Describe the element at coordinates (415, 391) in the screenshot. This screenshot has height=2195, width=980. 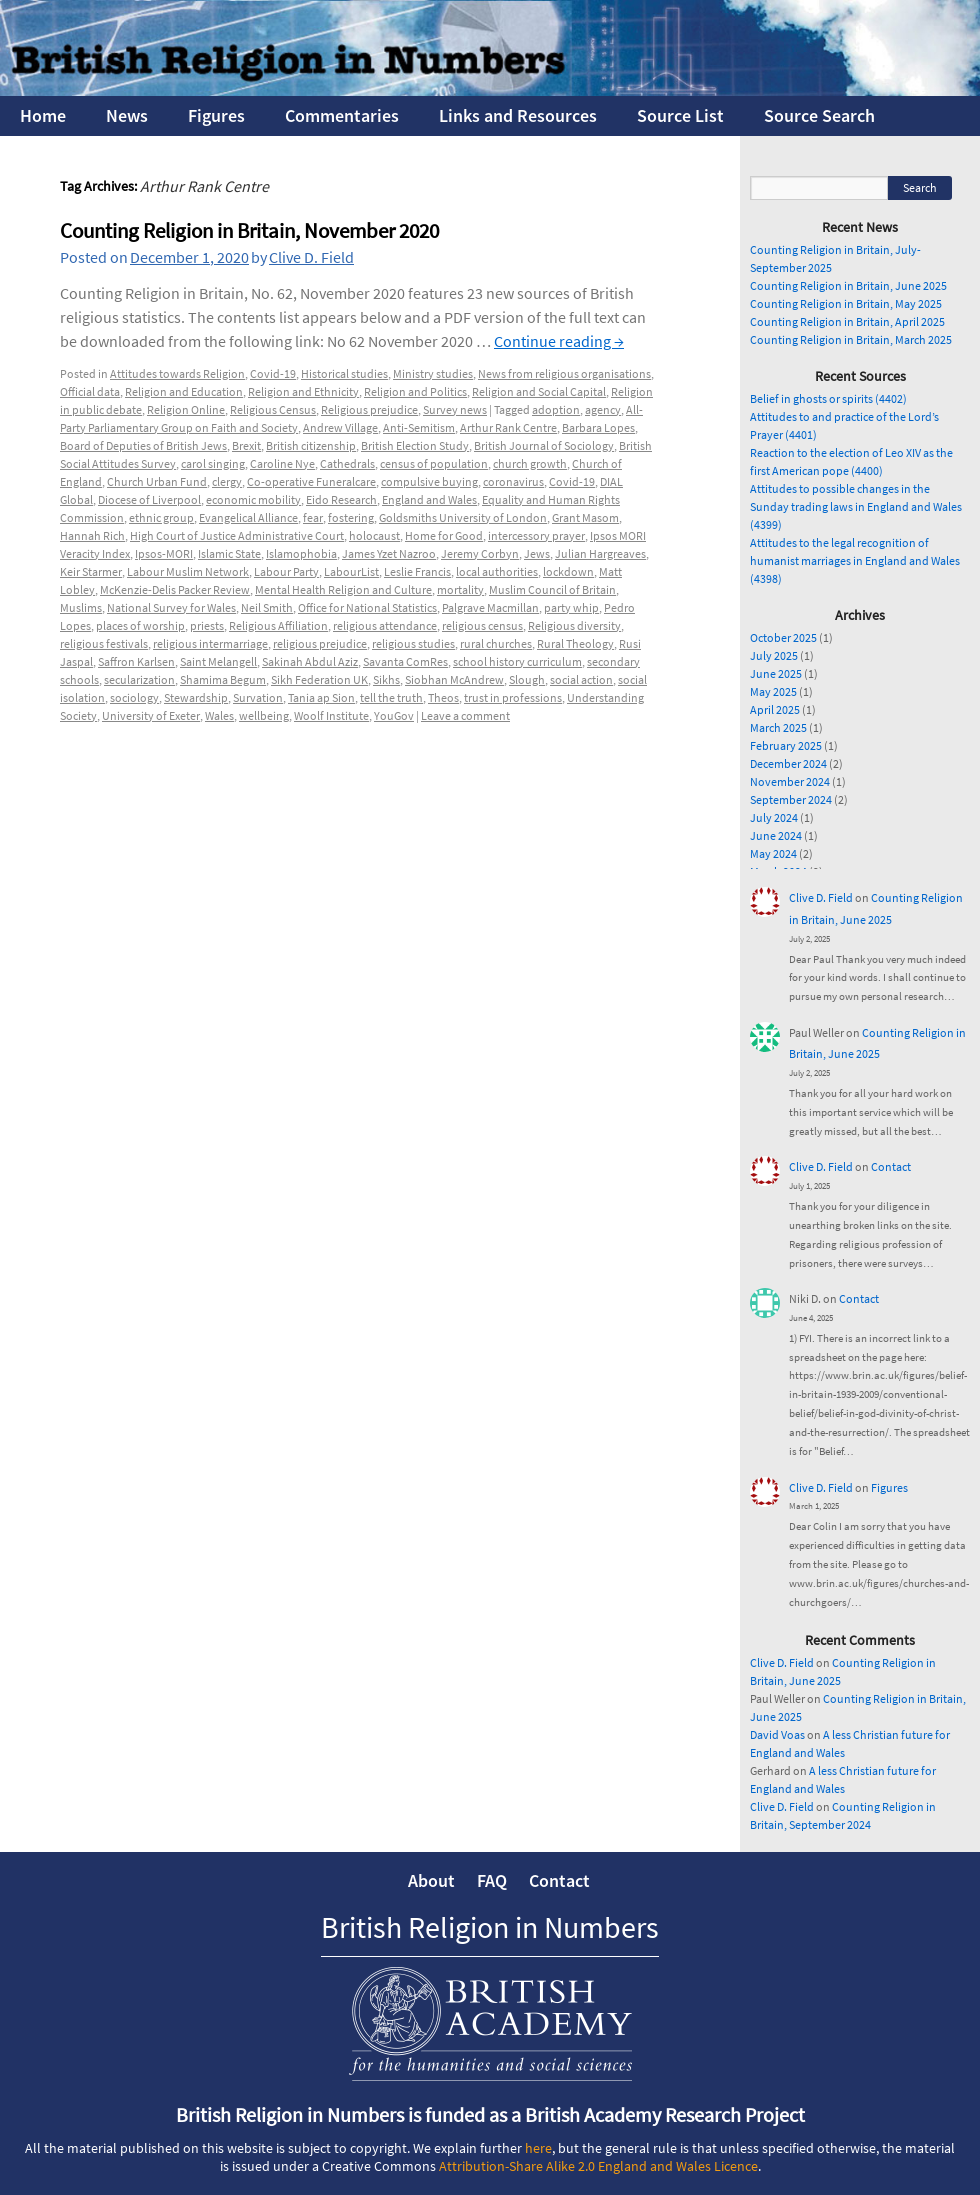
I see `Religion and Politics` at that location.